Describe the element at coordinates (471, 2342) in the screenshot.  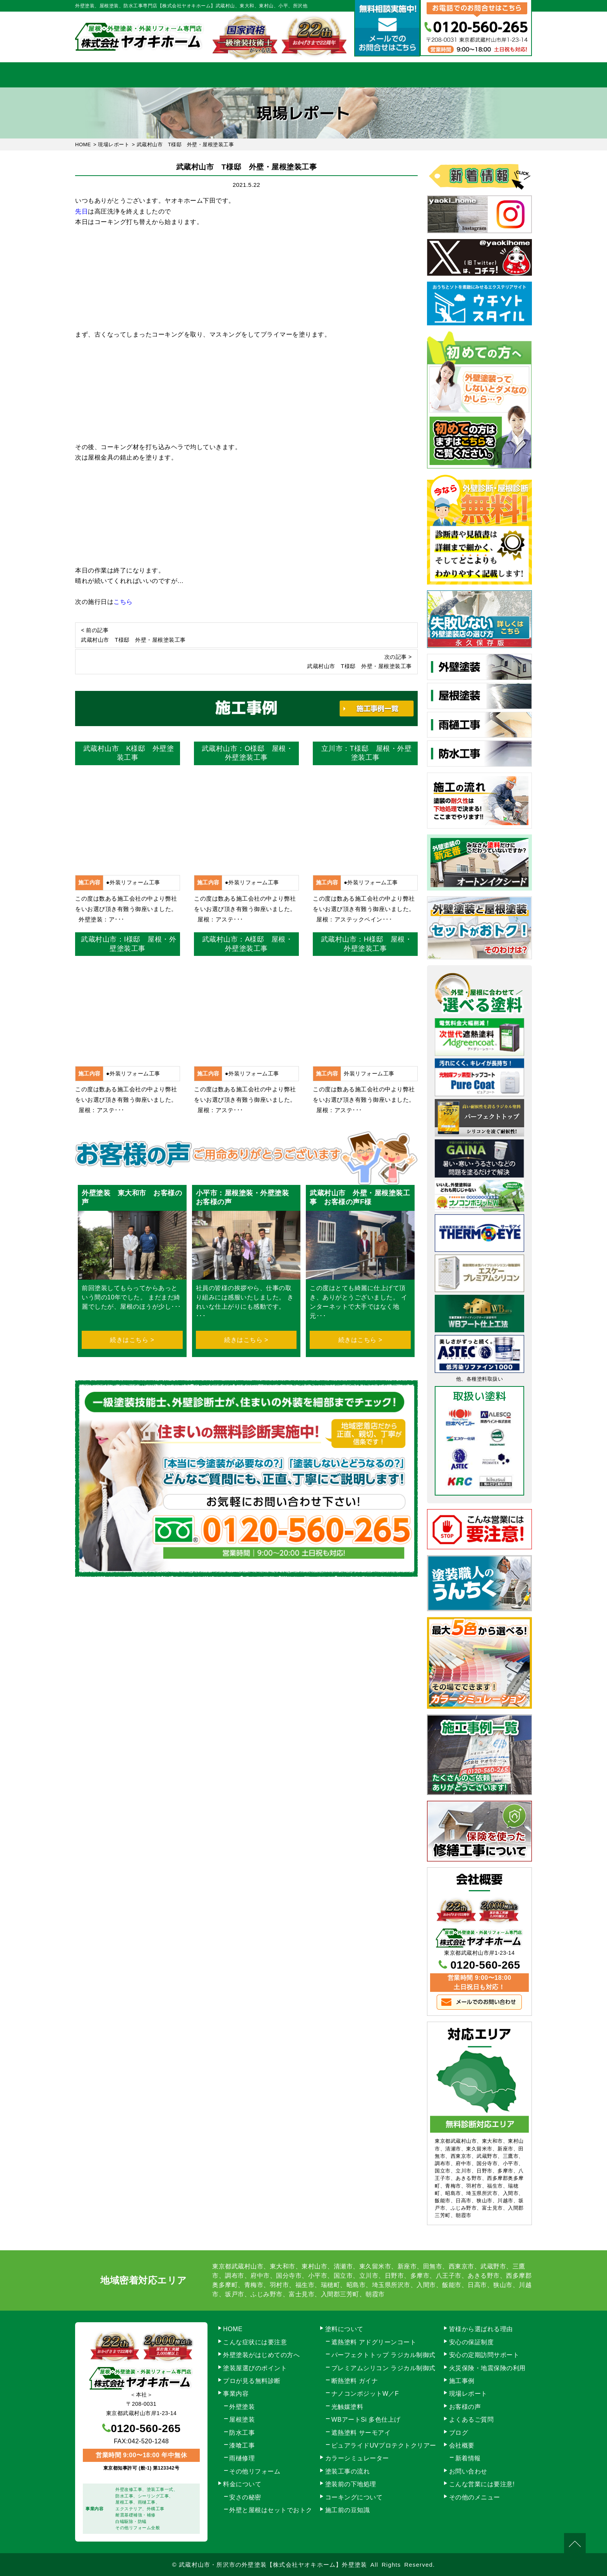
I see `安心の保証制度` at that location.